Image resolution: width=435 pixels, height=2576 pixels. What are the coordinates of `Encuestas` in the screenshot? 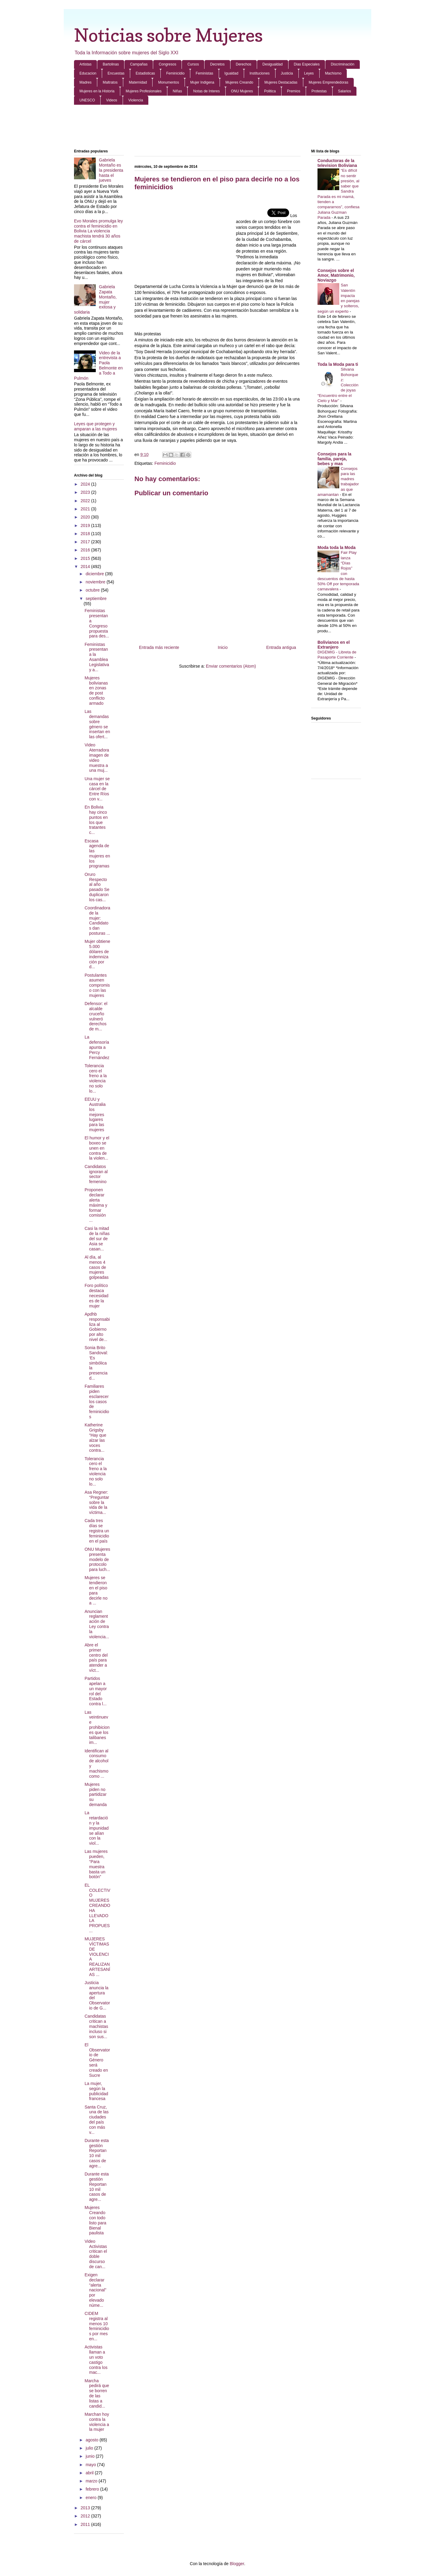 It's located at (116, 73).